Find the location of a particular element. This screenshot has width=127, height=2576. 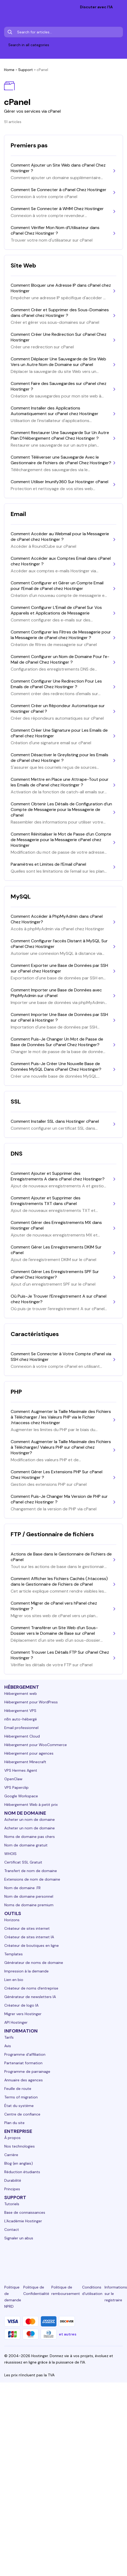

Créateur de sites internet is located at coordinates (27, 1928).